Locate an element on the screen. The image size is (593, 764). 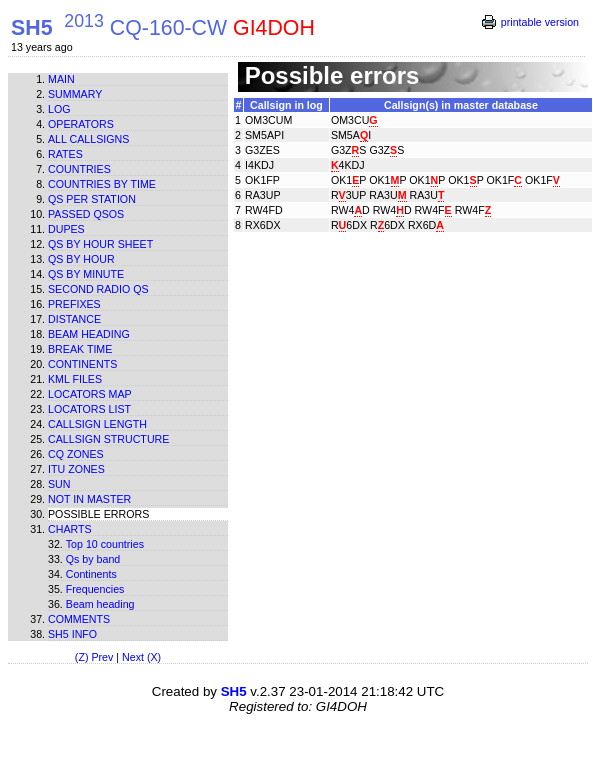
(Z) Prev is located at coordinates (94, 657).